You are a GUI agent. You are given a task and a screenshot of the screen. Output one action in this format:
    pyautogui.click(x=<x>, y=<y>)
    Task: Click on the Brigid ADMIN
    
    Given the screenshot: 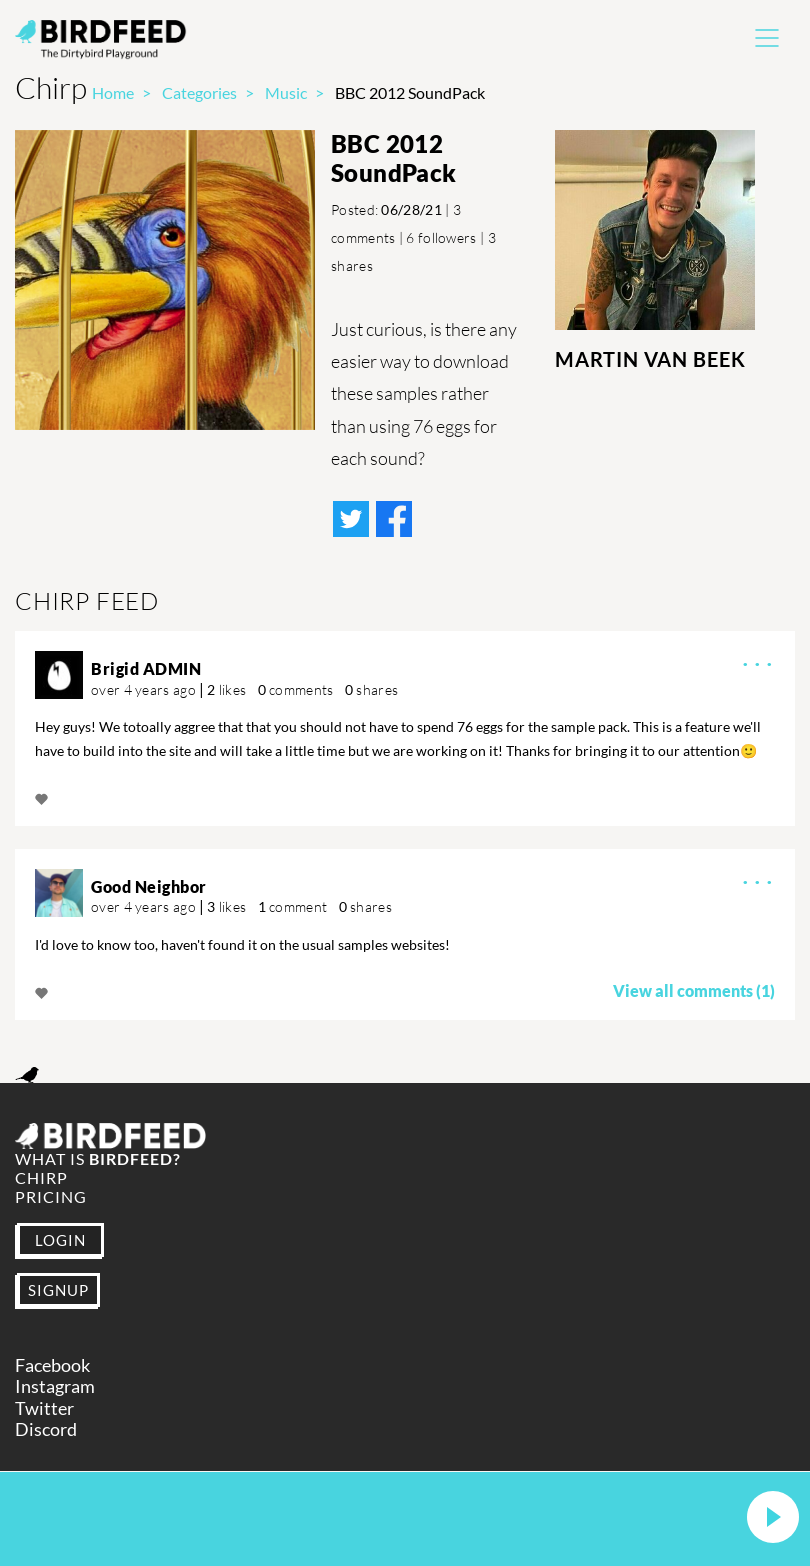 What is the action you would take?
    pyautogui.click(x=146, y=668)
    